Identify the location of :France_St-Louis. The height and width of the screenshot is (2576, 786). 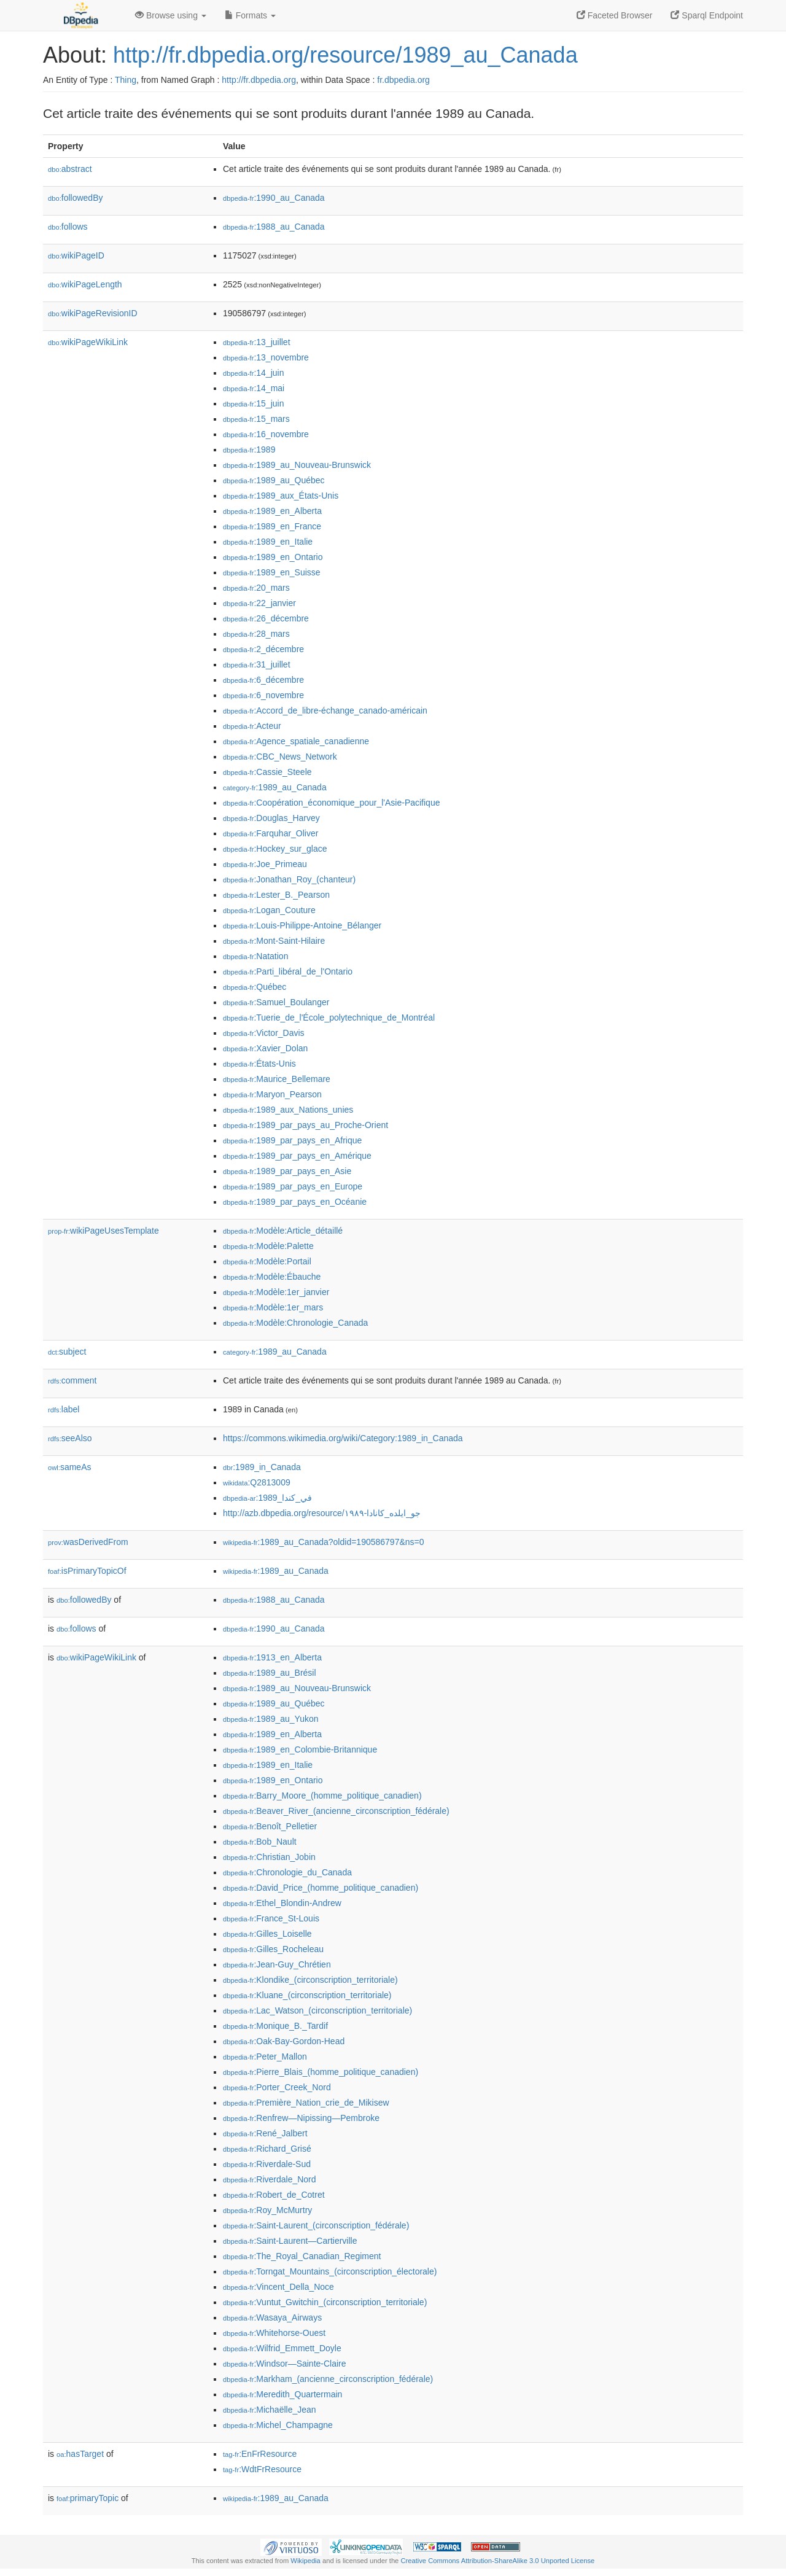
(271, 1918).